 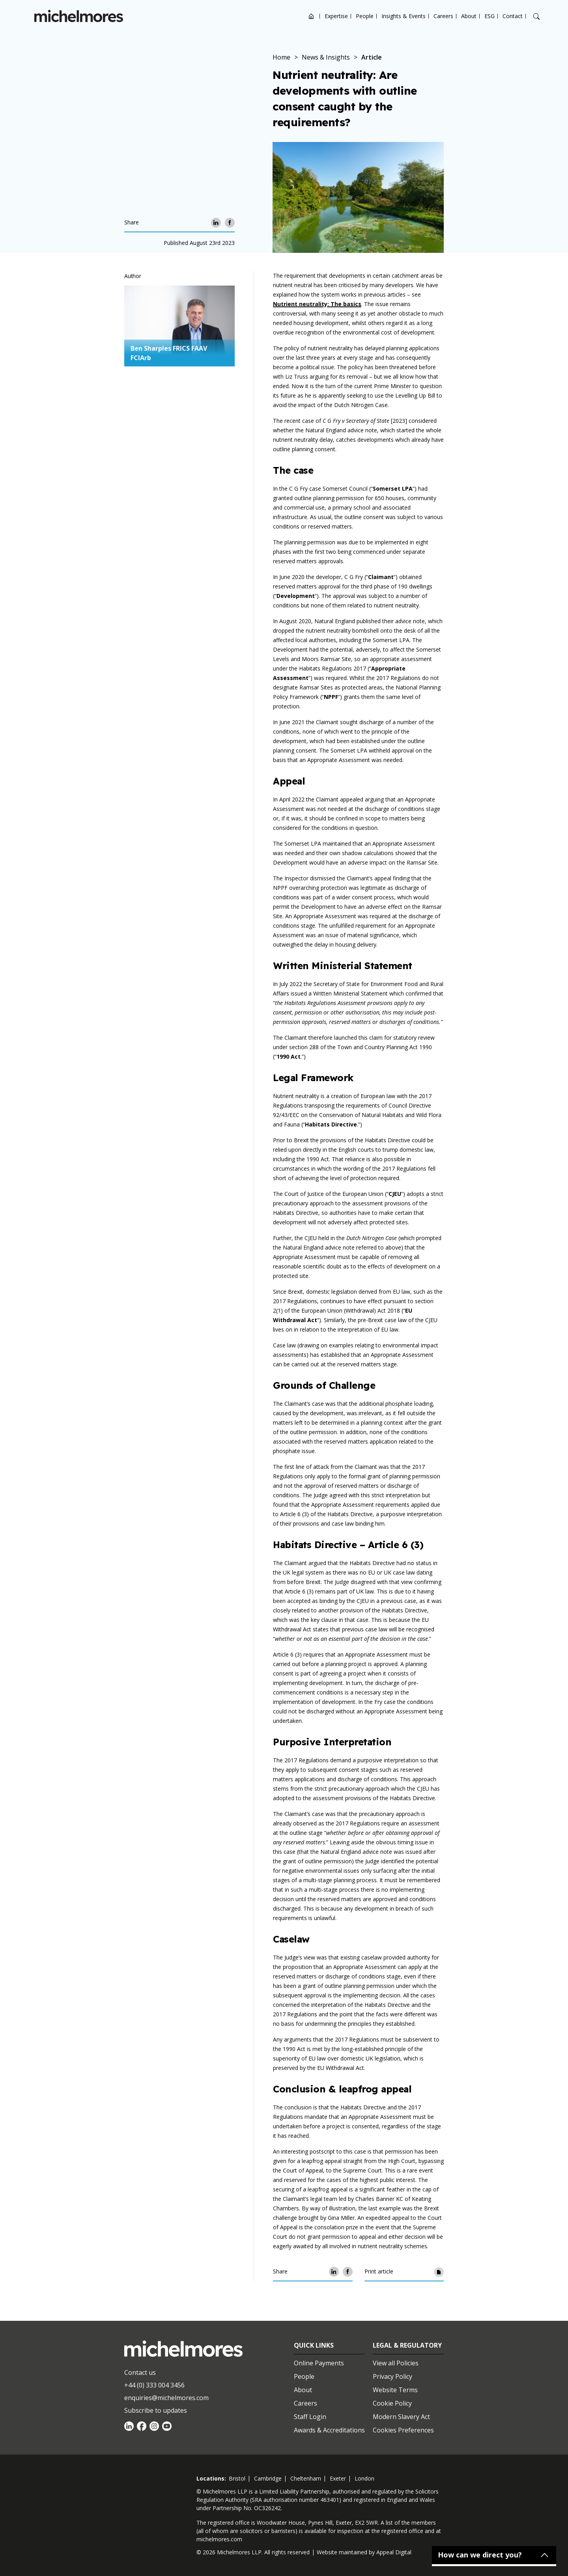 What do you see at coordinates (468, 16) in the screenshot?
I see `About` at bounding box center [468, 16].